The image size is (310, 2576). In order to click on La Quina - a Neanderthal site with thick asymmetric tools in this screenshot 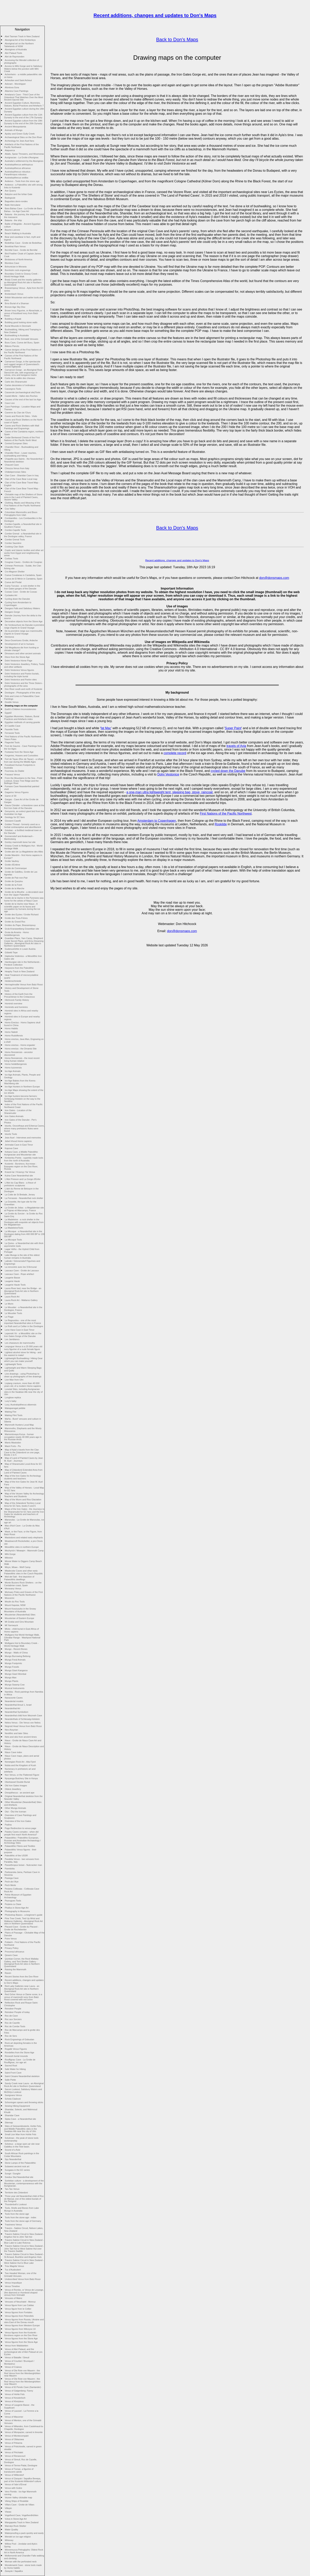, I will do `click(23, 1244)`.